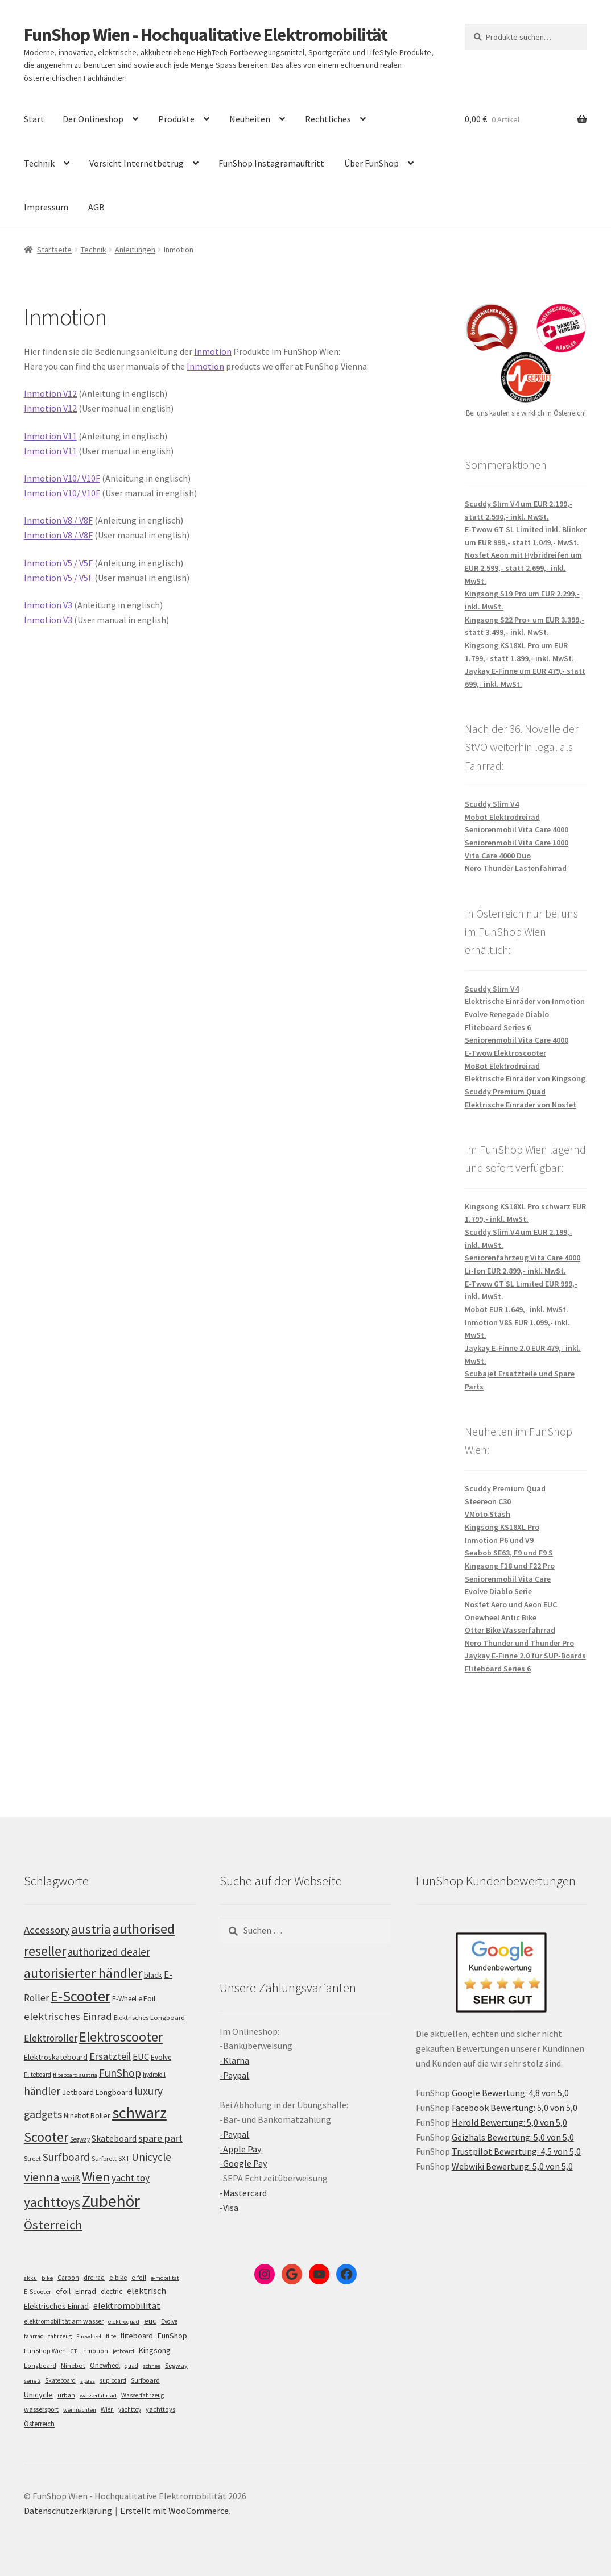 This screenshot has width=611, height=2576. I want to click on e-mobilität [e-mobilität (4 Einträge)], so click(165, 2278).